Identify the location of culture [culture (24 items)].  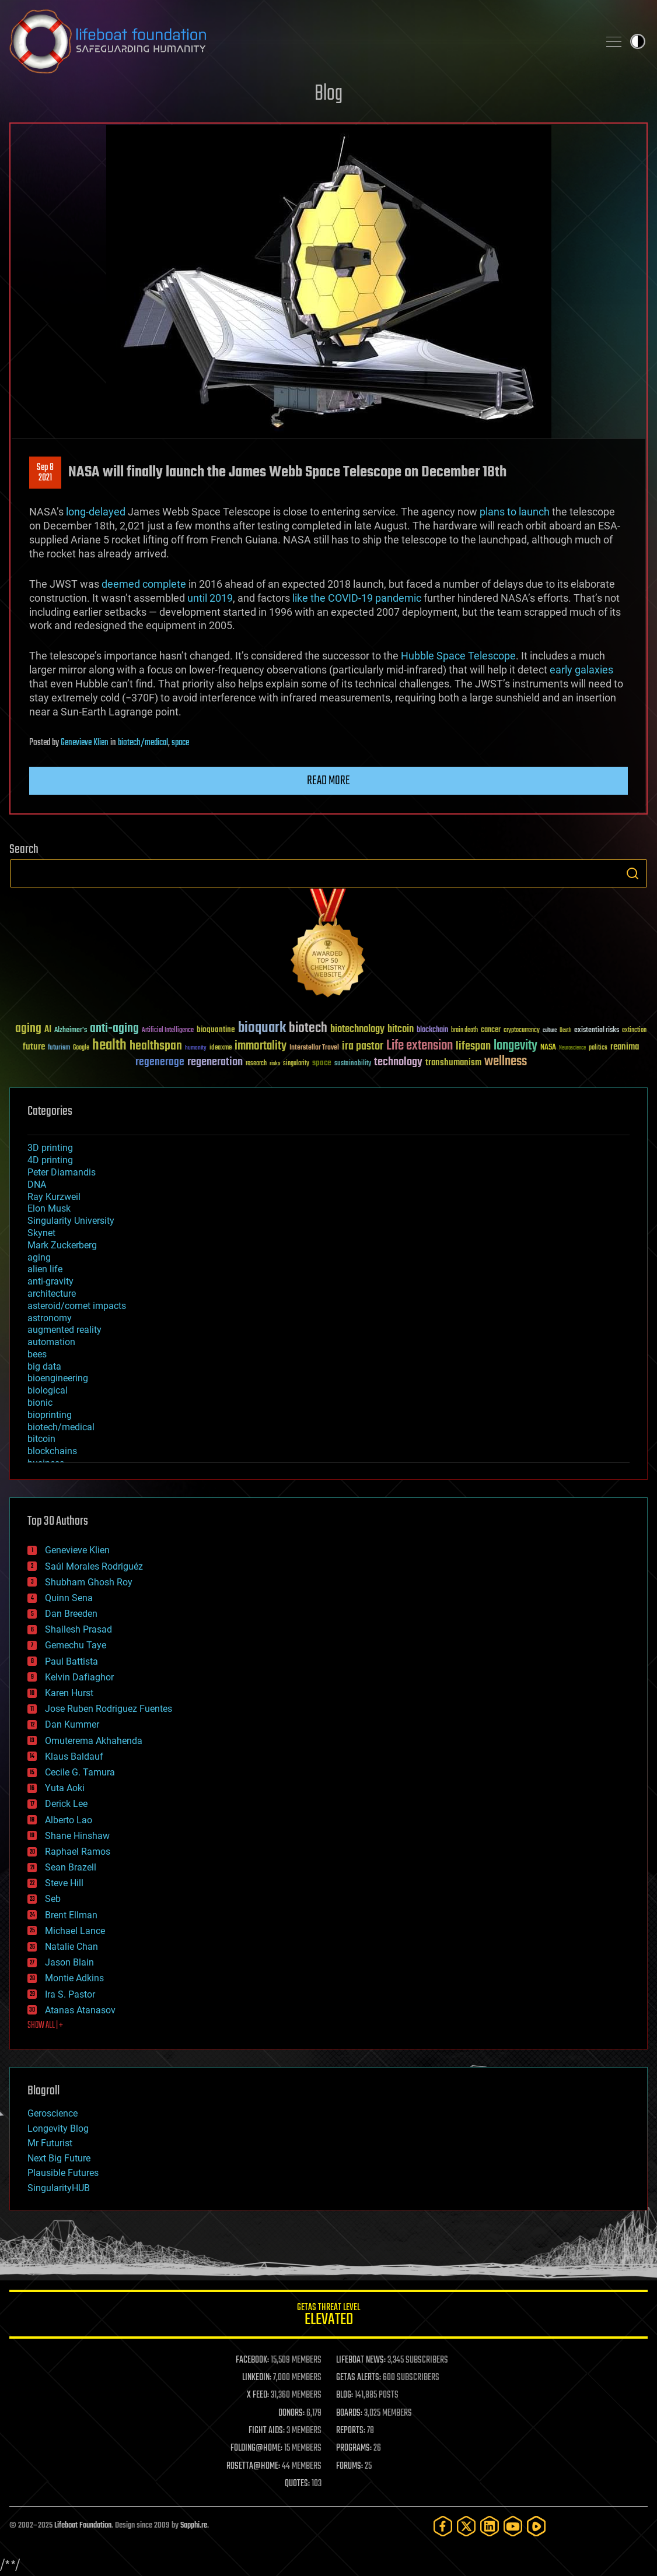
(550, 1030).